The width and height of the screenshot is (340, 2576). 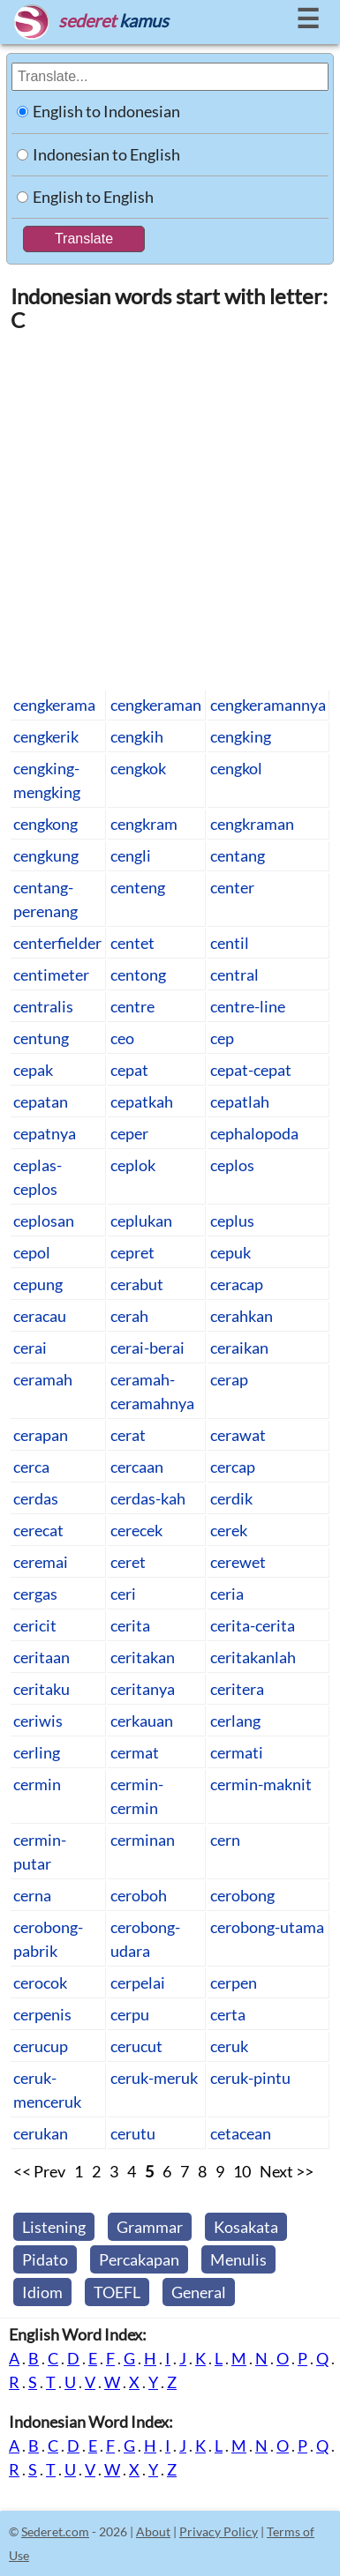 What do you see at coordinates (46, 855) in the screenshot?
I see `cengkung` at bounding box center [46, 855].